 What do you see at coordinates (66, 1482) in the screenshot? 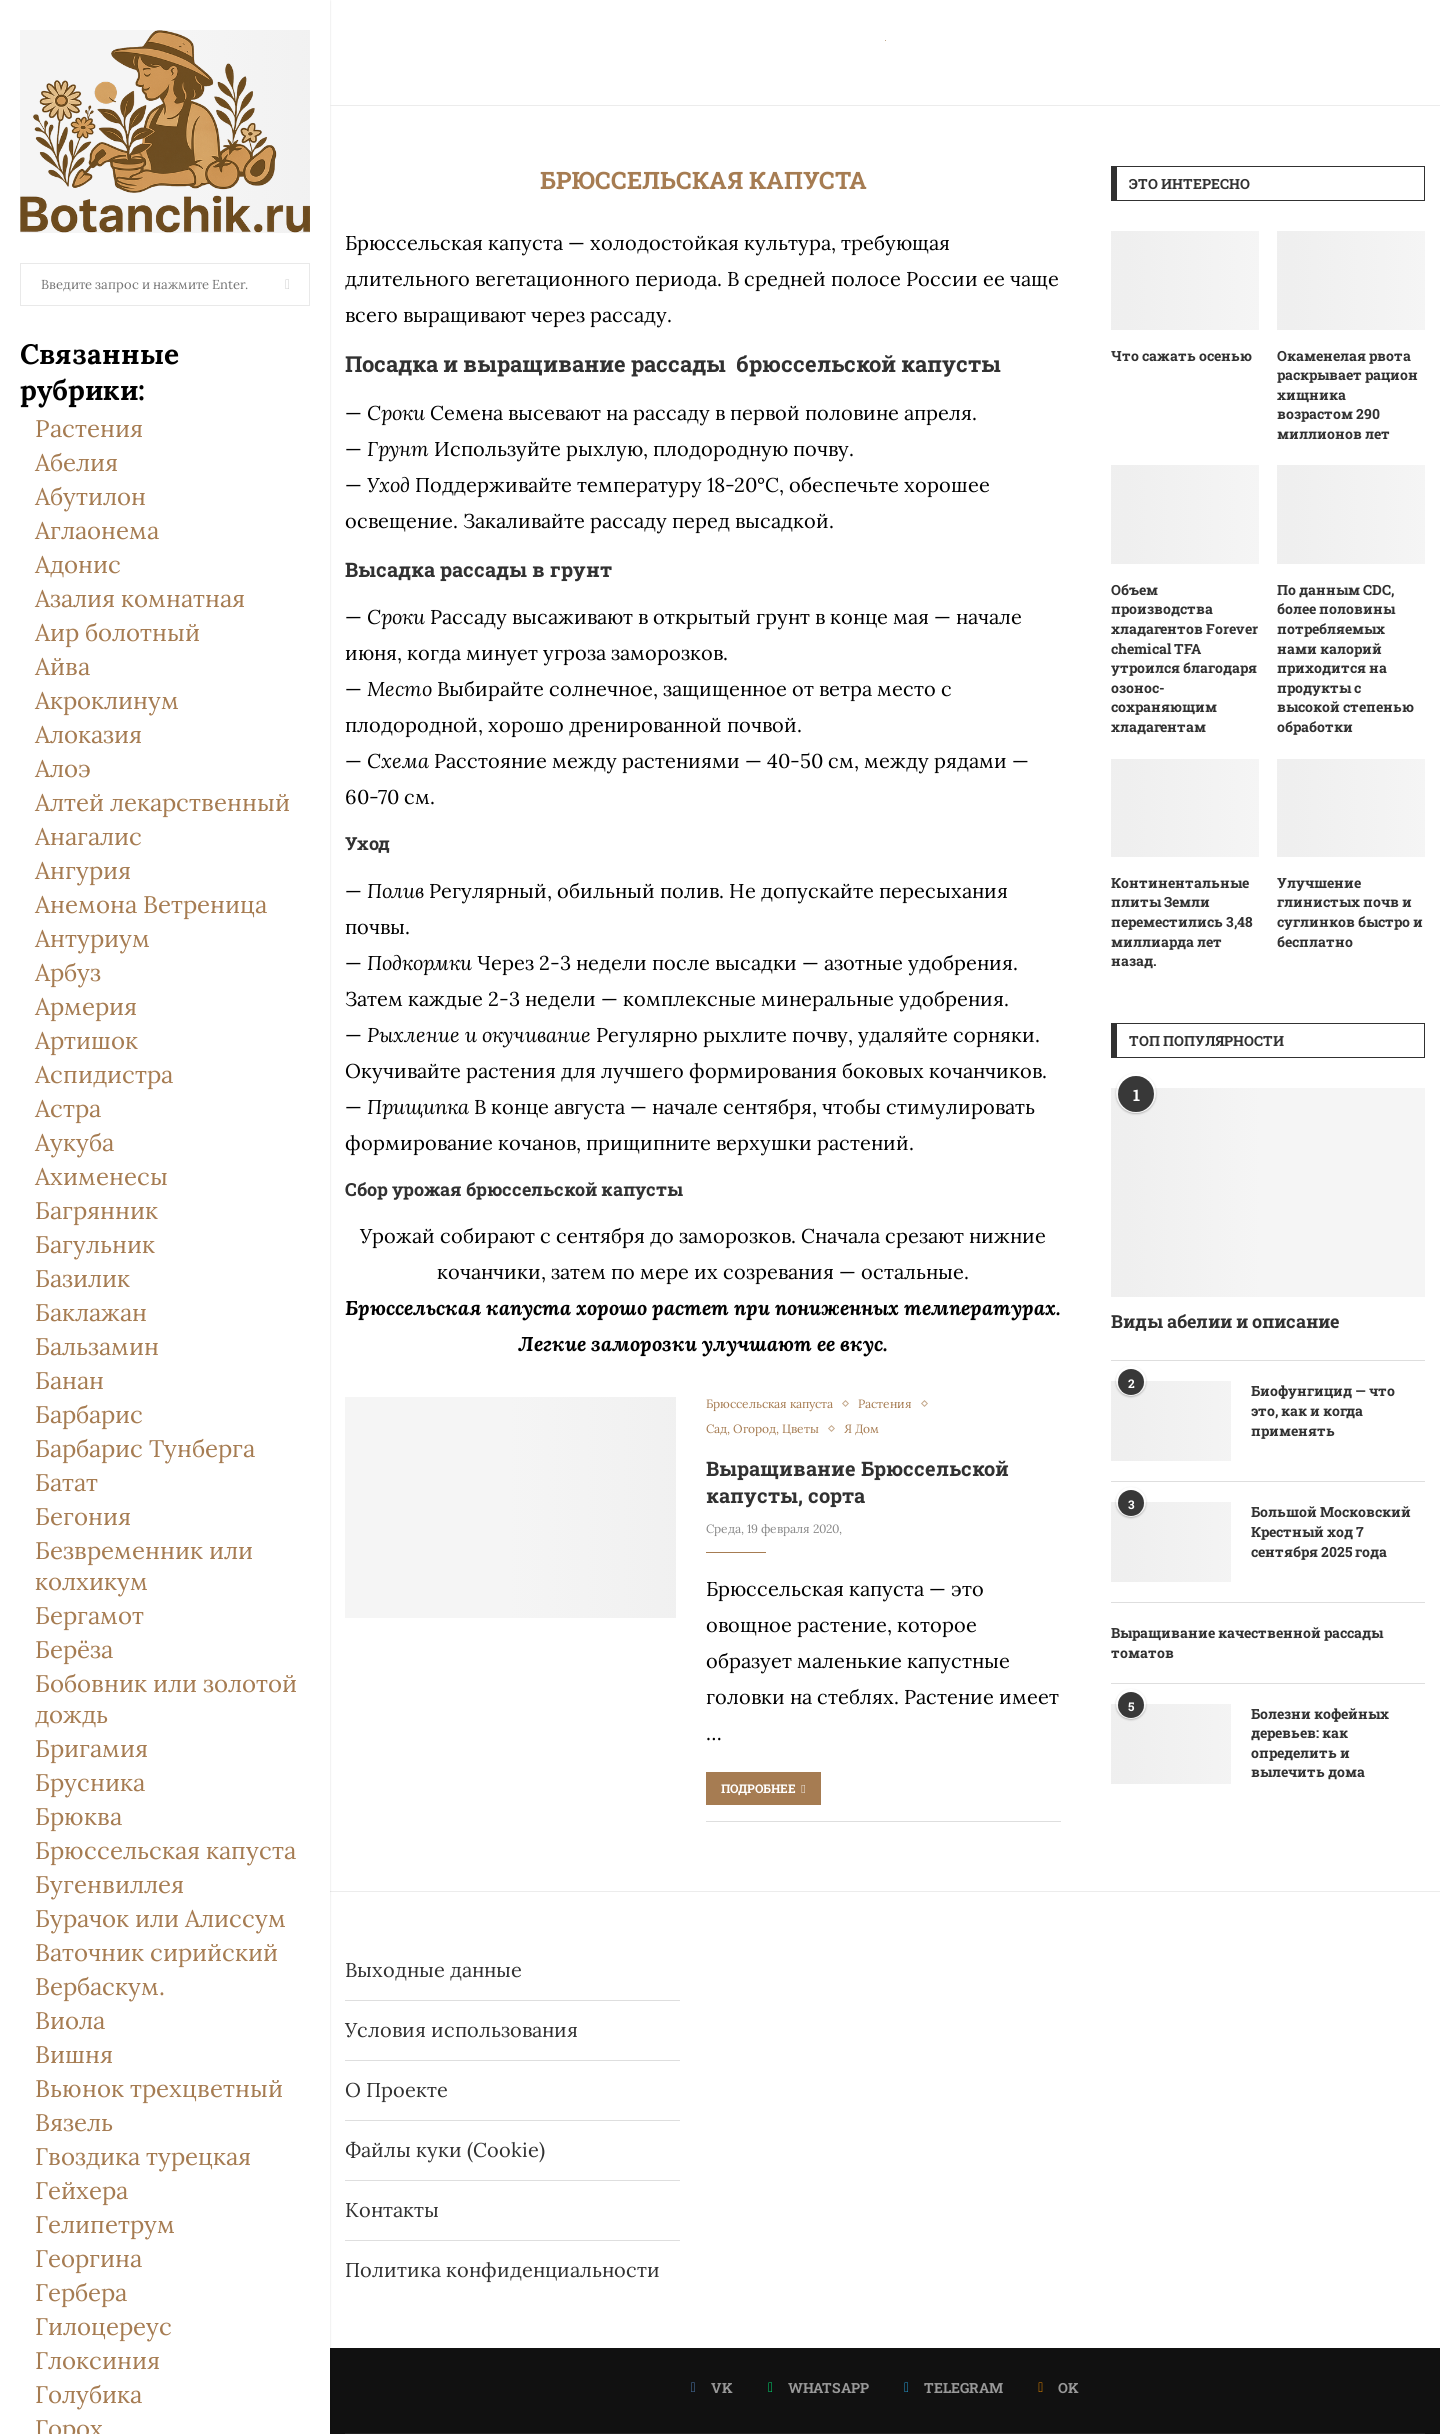
I see `Батат` at bounding box center [66, 1482].